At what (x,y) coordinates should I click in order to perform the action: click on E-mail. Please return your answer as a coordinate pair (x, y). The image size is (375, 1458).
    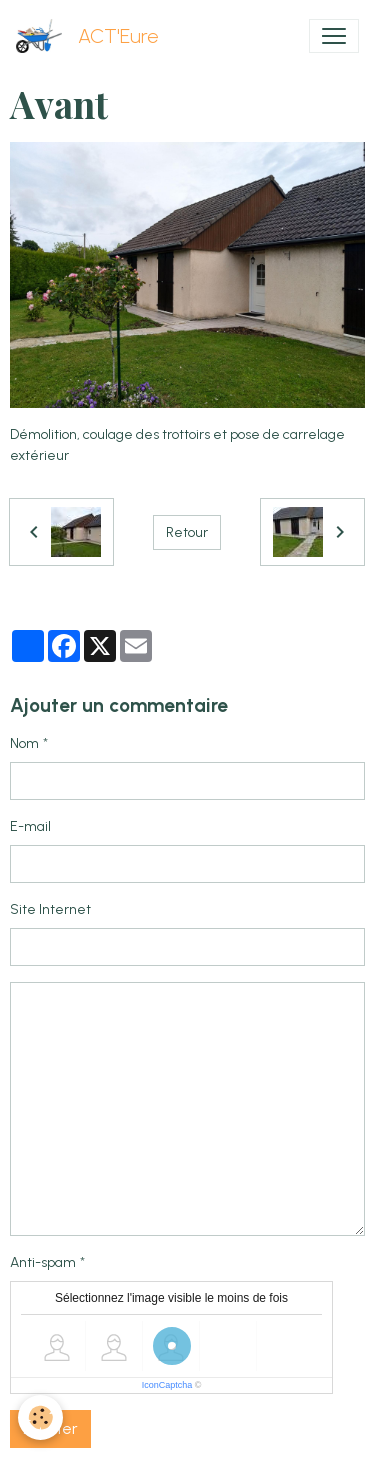
    Looking at the image, I should click on (30, 826).